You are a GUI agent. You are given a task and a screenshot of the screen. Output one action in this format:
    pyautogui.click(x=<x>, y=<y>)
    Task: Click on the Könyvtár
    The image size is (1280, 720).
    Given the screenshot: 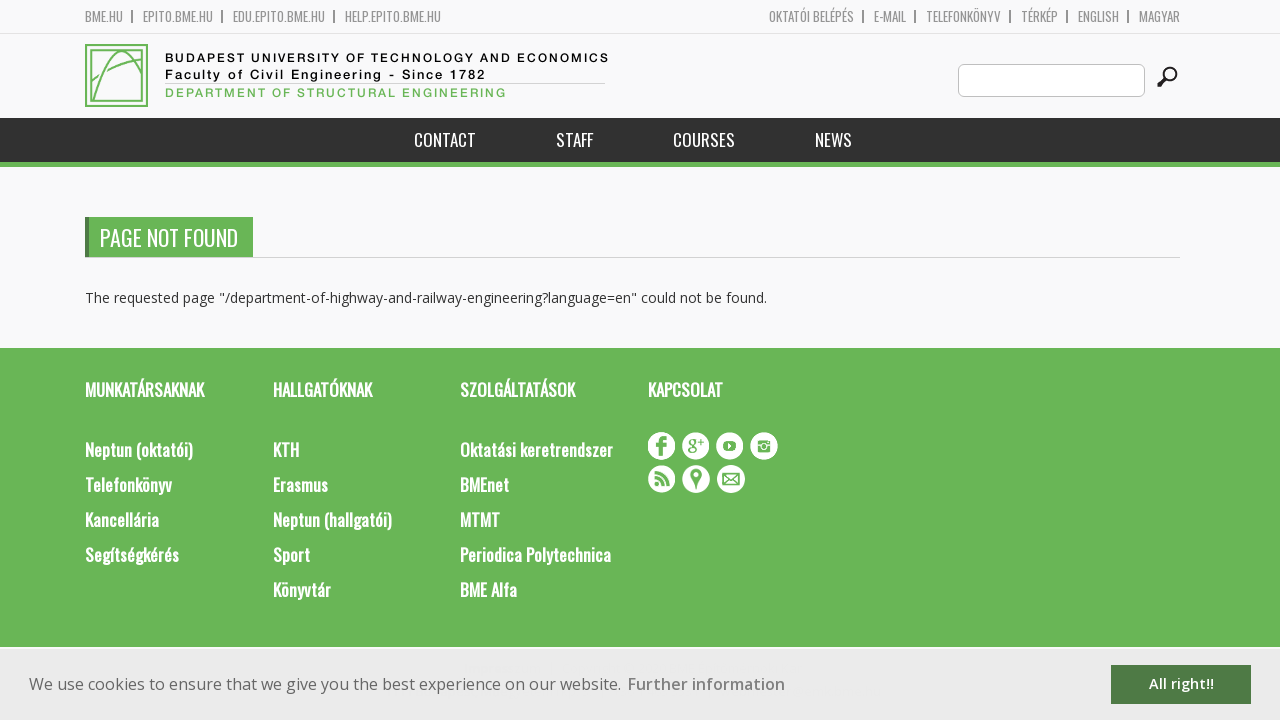 What is the action you would take?
    pyautogui.click(x=302, y=589)
    